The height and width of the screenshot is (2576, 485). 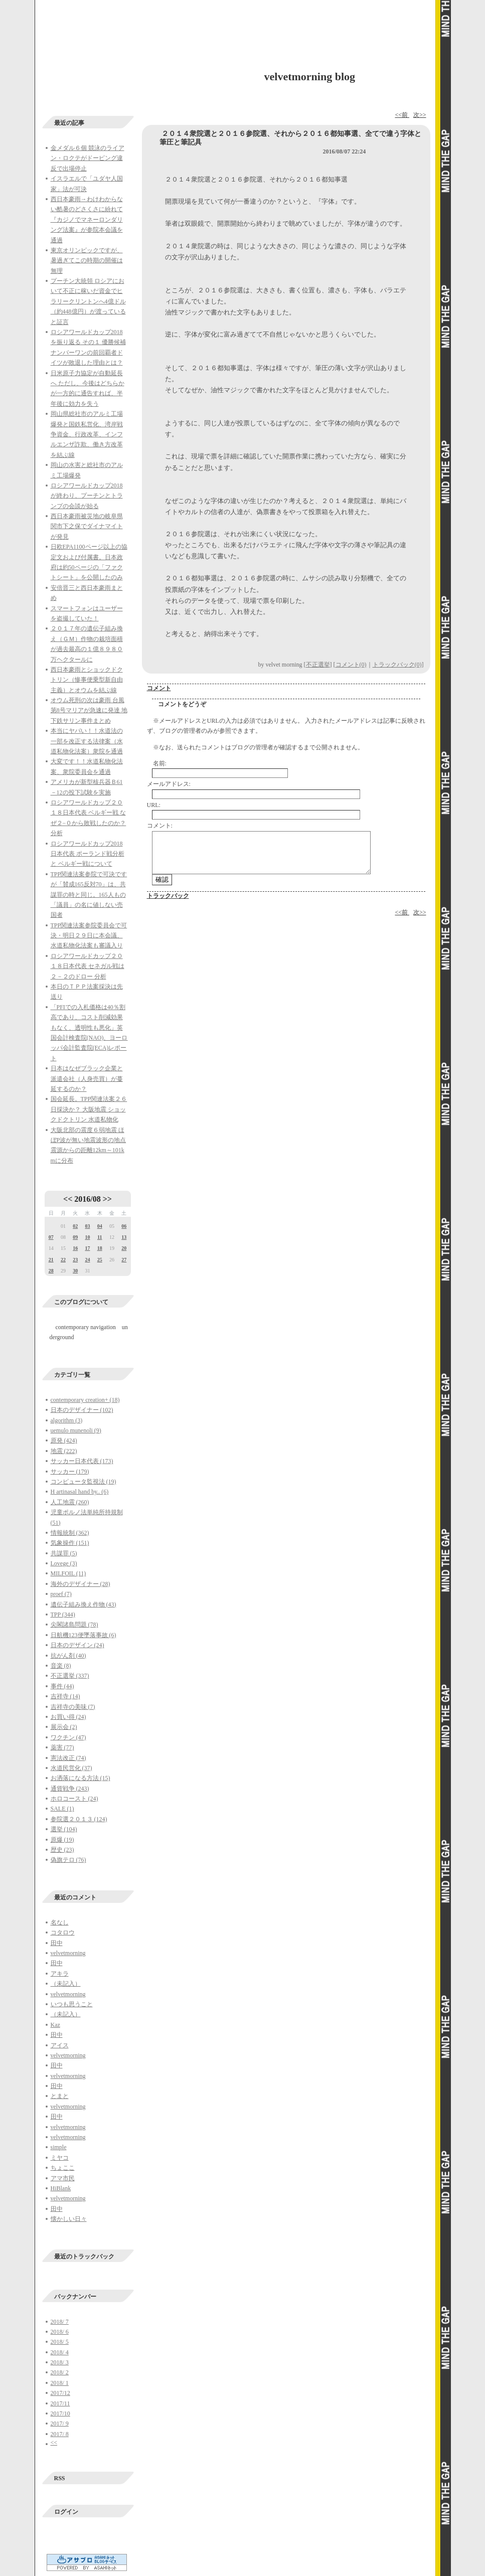 I want to click on 水道民営化 (37), so click(x=71, y=1768).